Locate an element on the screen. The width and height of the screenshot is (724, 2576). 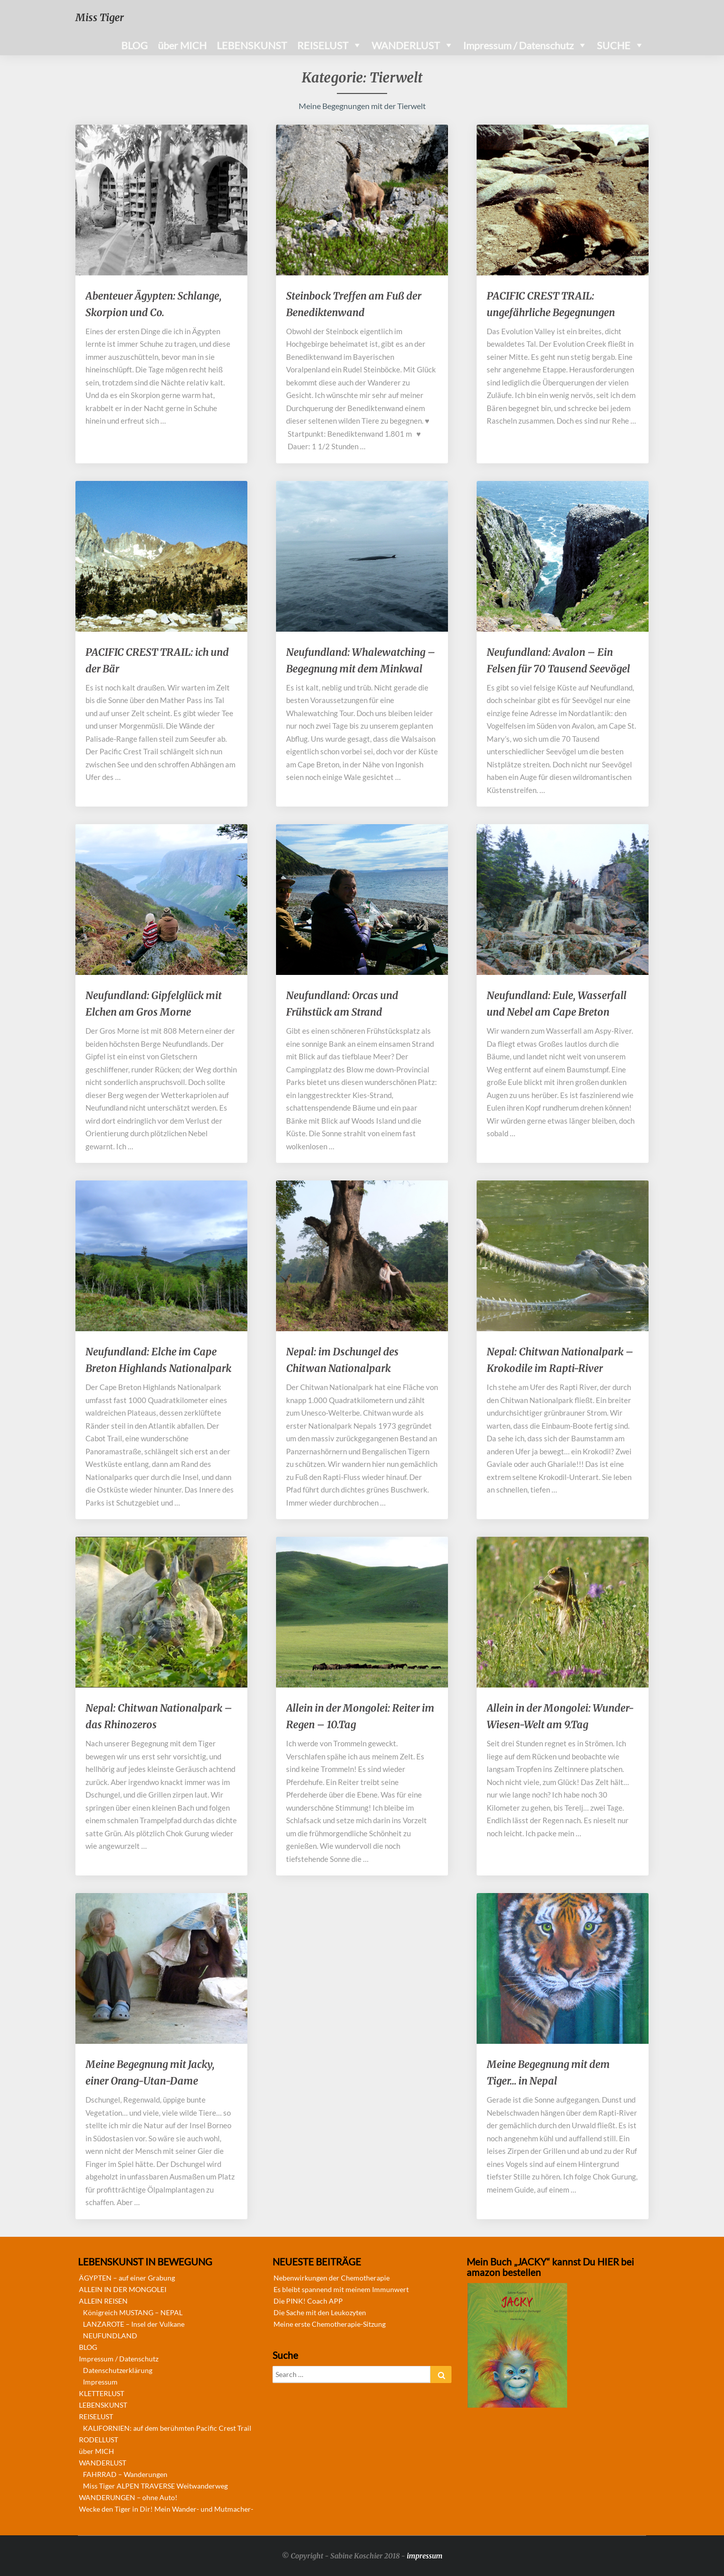
Die PINK! Coach APP is located at coordinates (308, 2301).